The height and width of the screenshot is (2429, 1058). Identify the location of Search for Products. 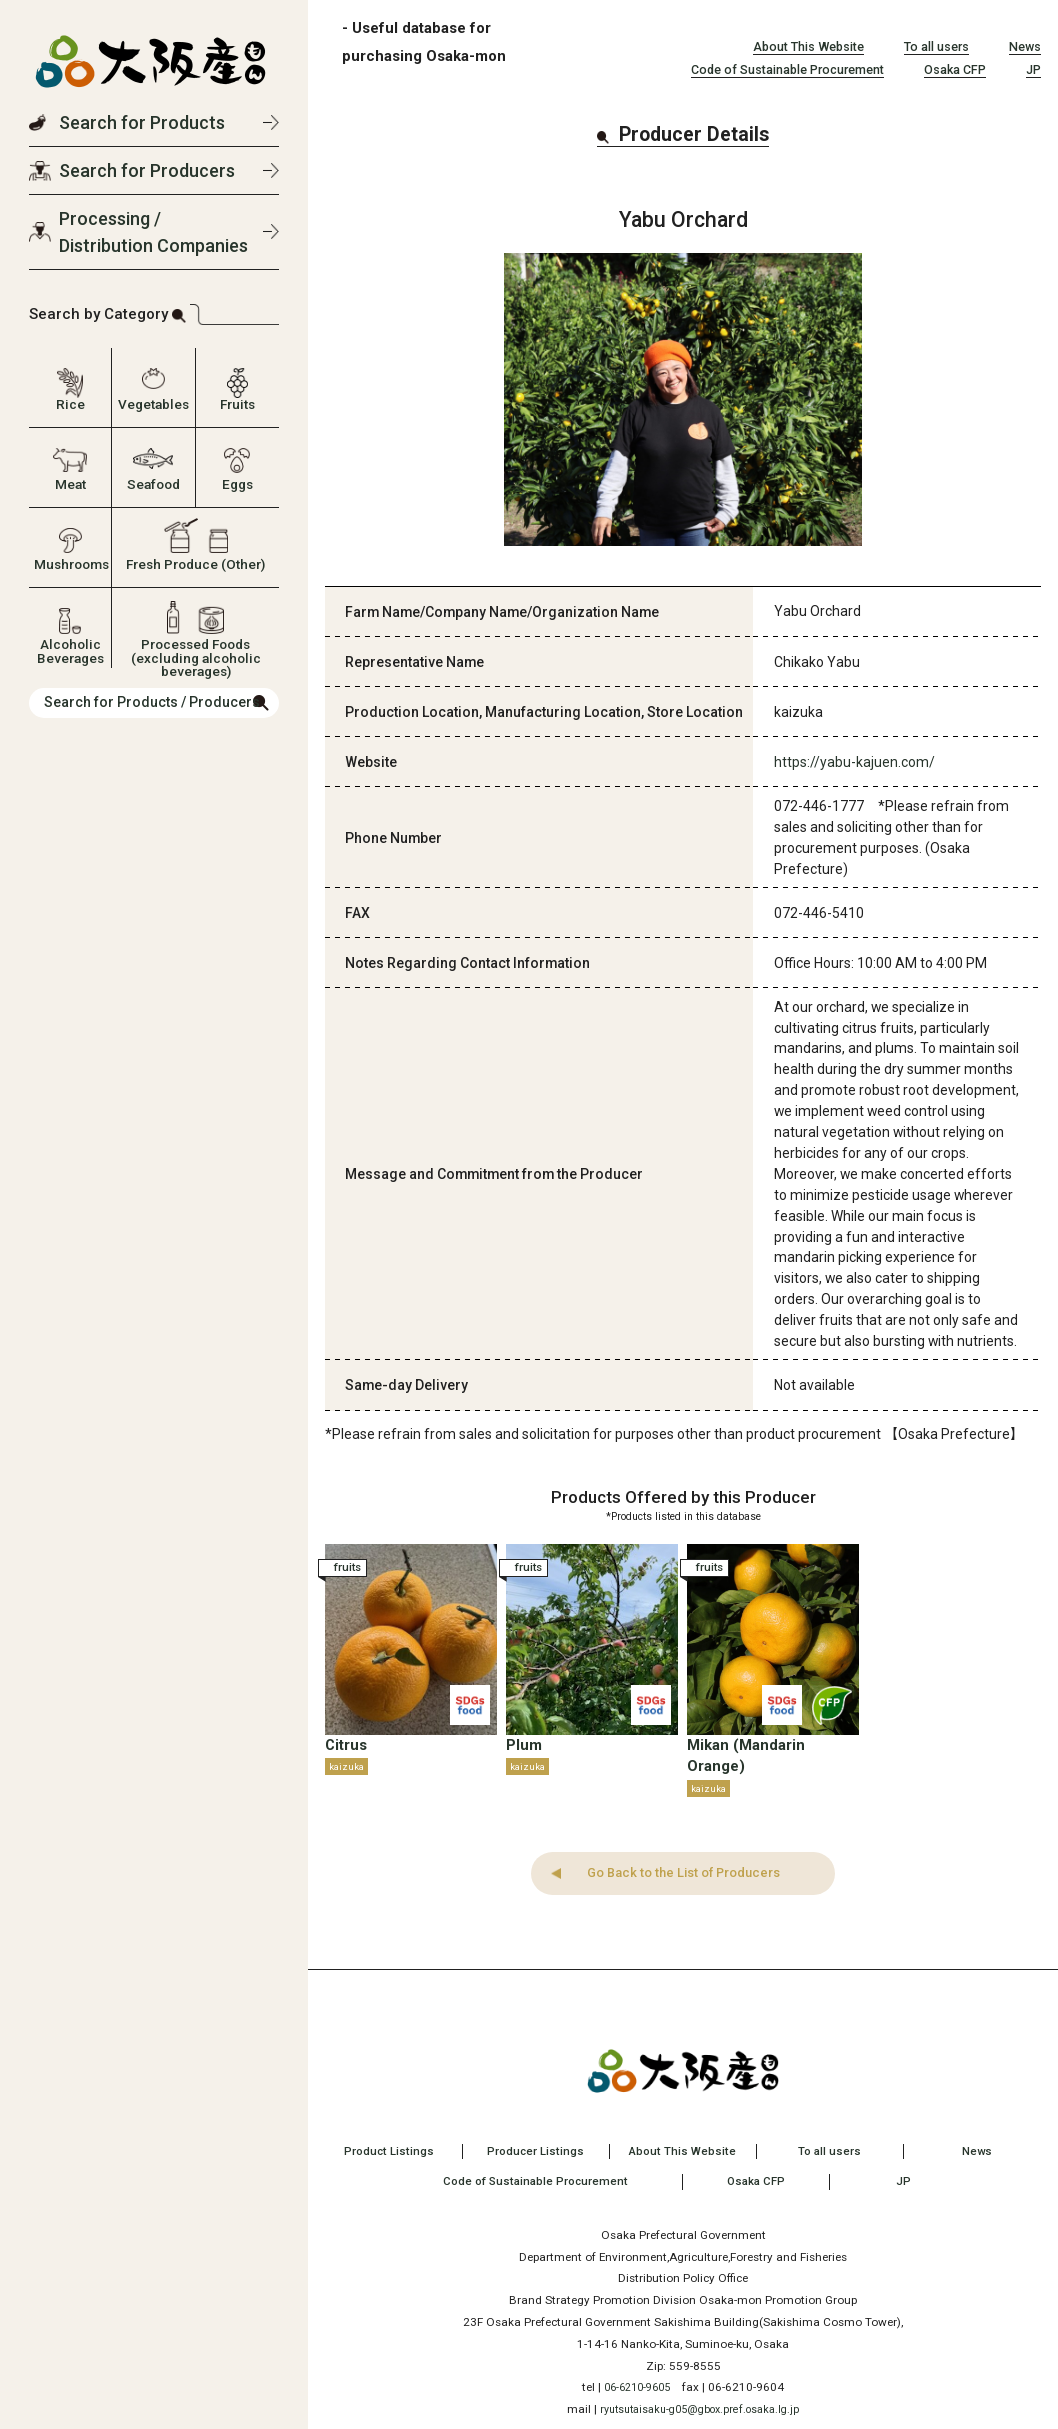
(142, 122).